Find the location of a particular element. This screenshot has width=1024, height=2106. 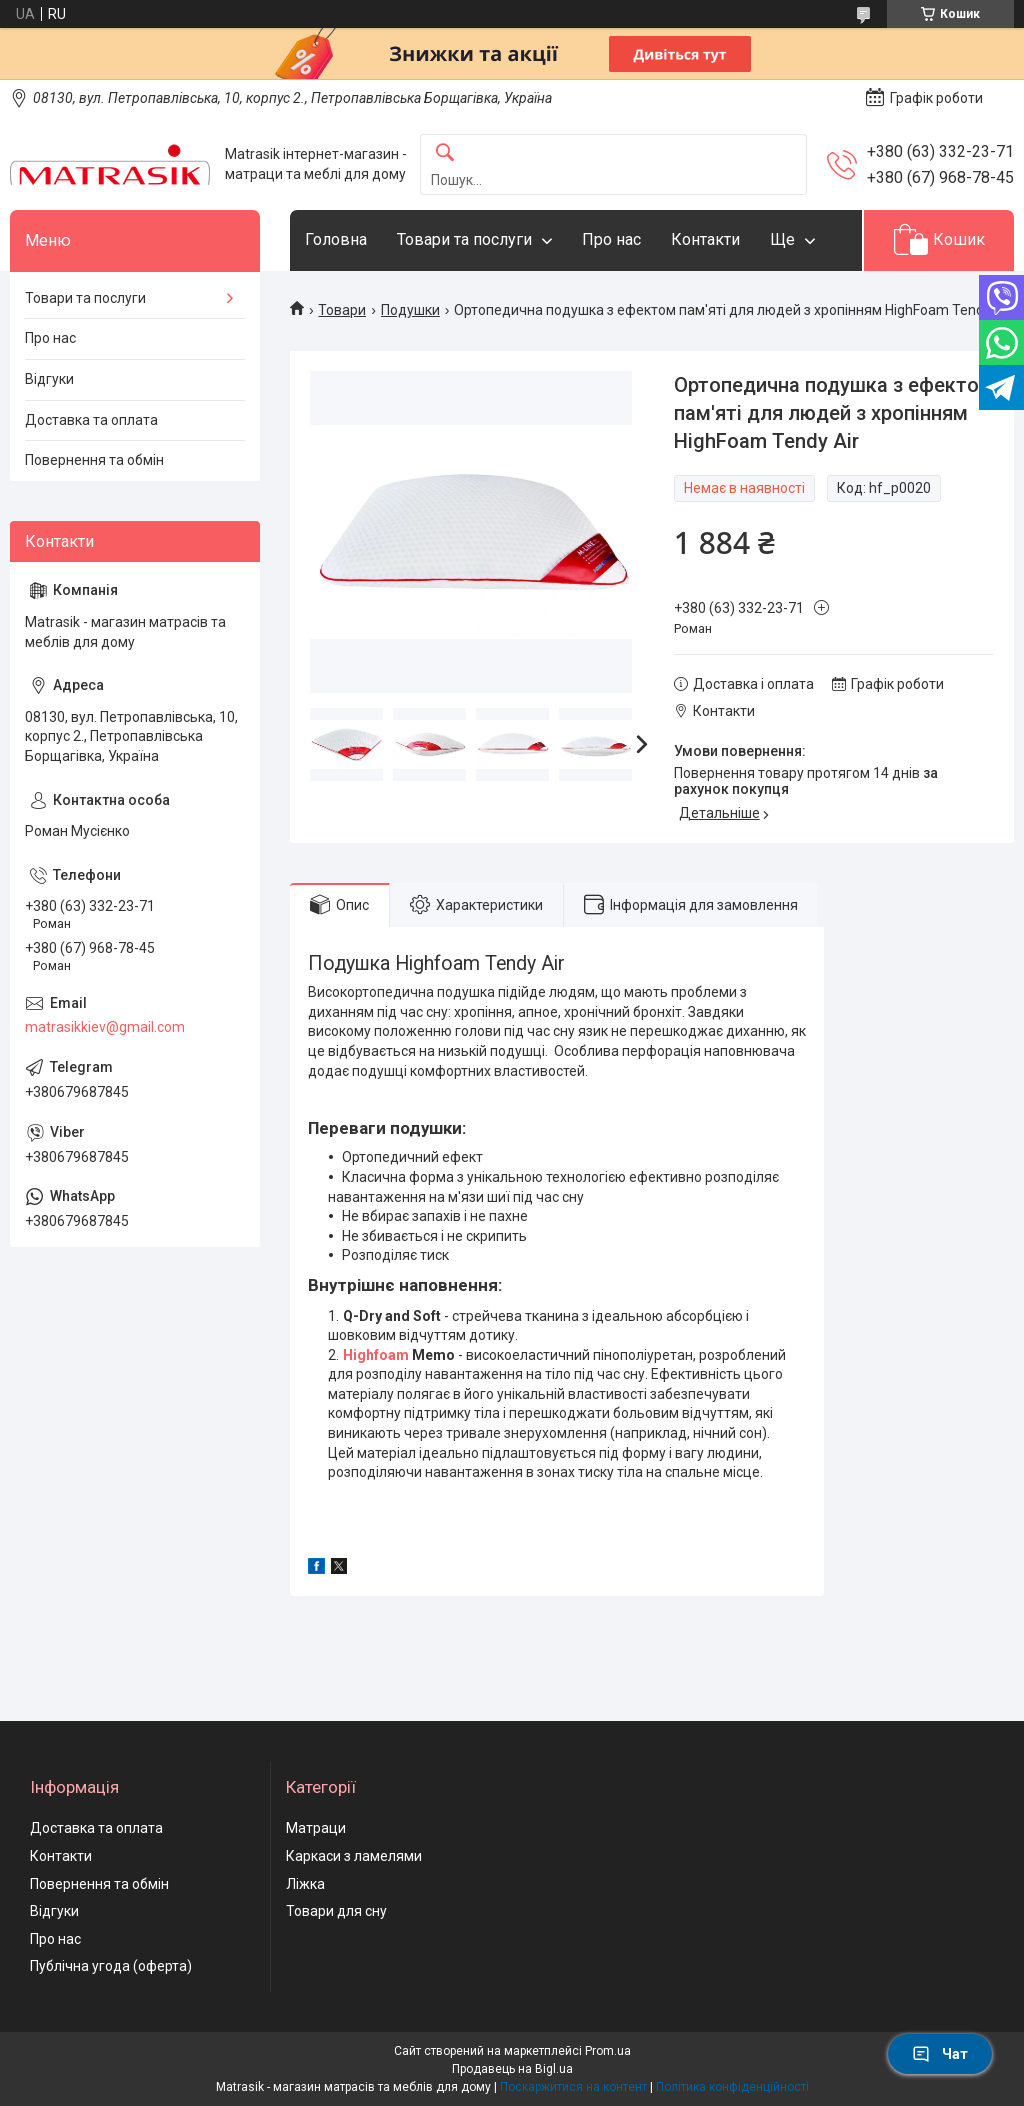

matrasikkiev@gmail.com is located at coordinates (105, 1027).